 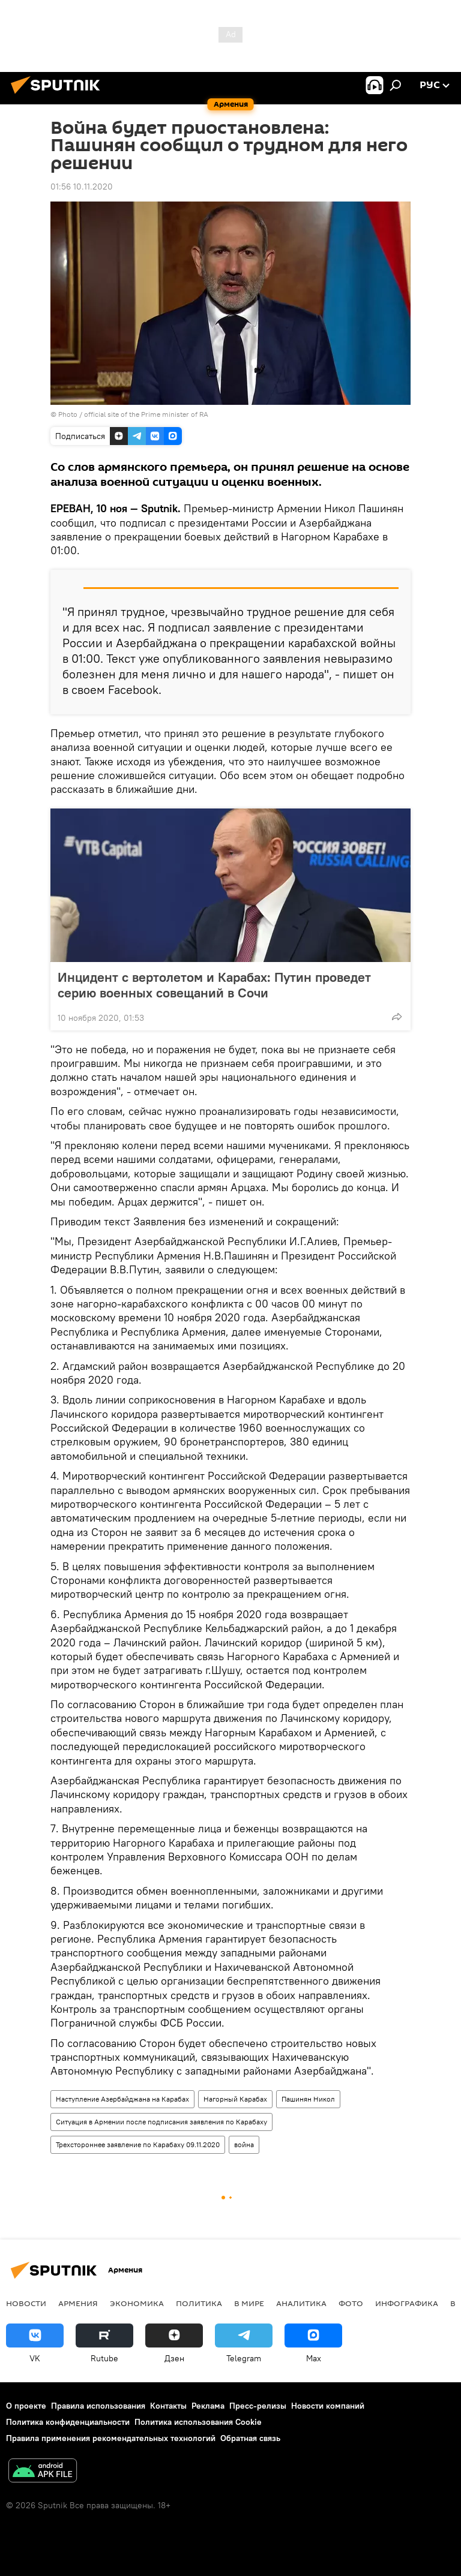 What do you see at coordinates (351, 2303) in the screenshot?
I see `Фото` at bounding box center [351, 2303].